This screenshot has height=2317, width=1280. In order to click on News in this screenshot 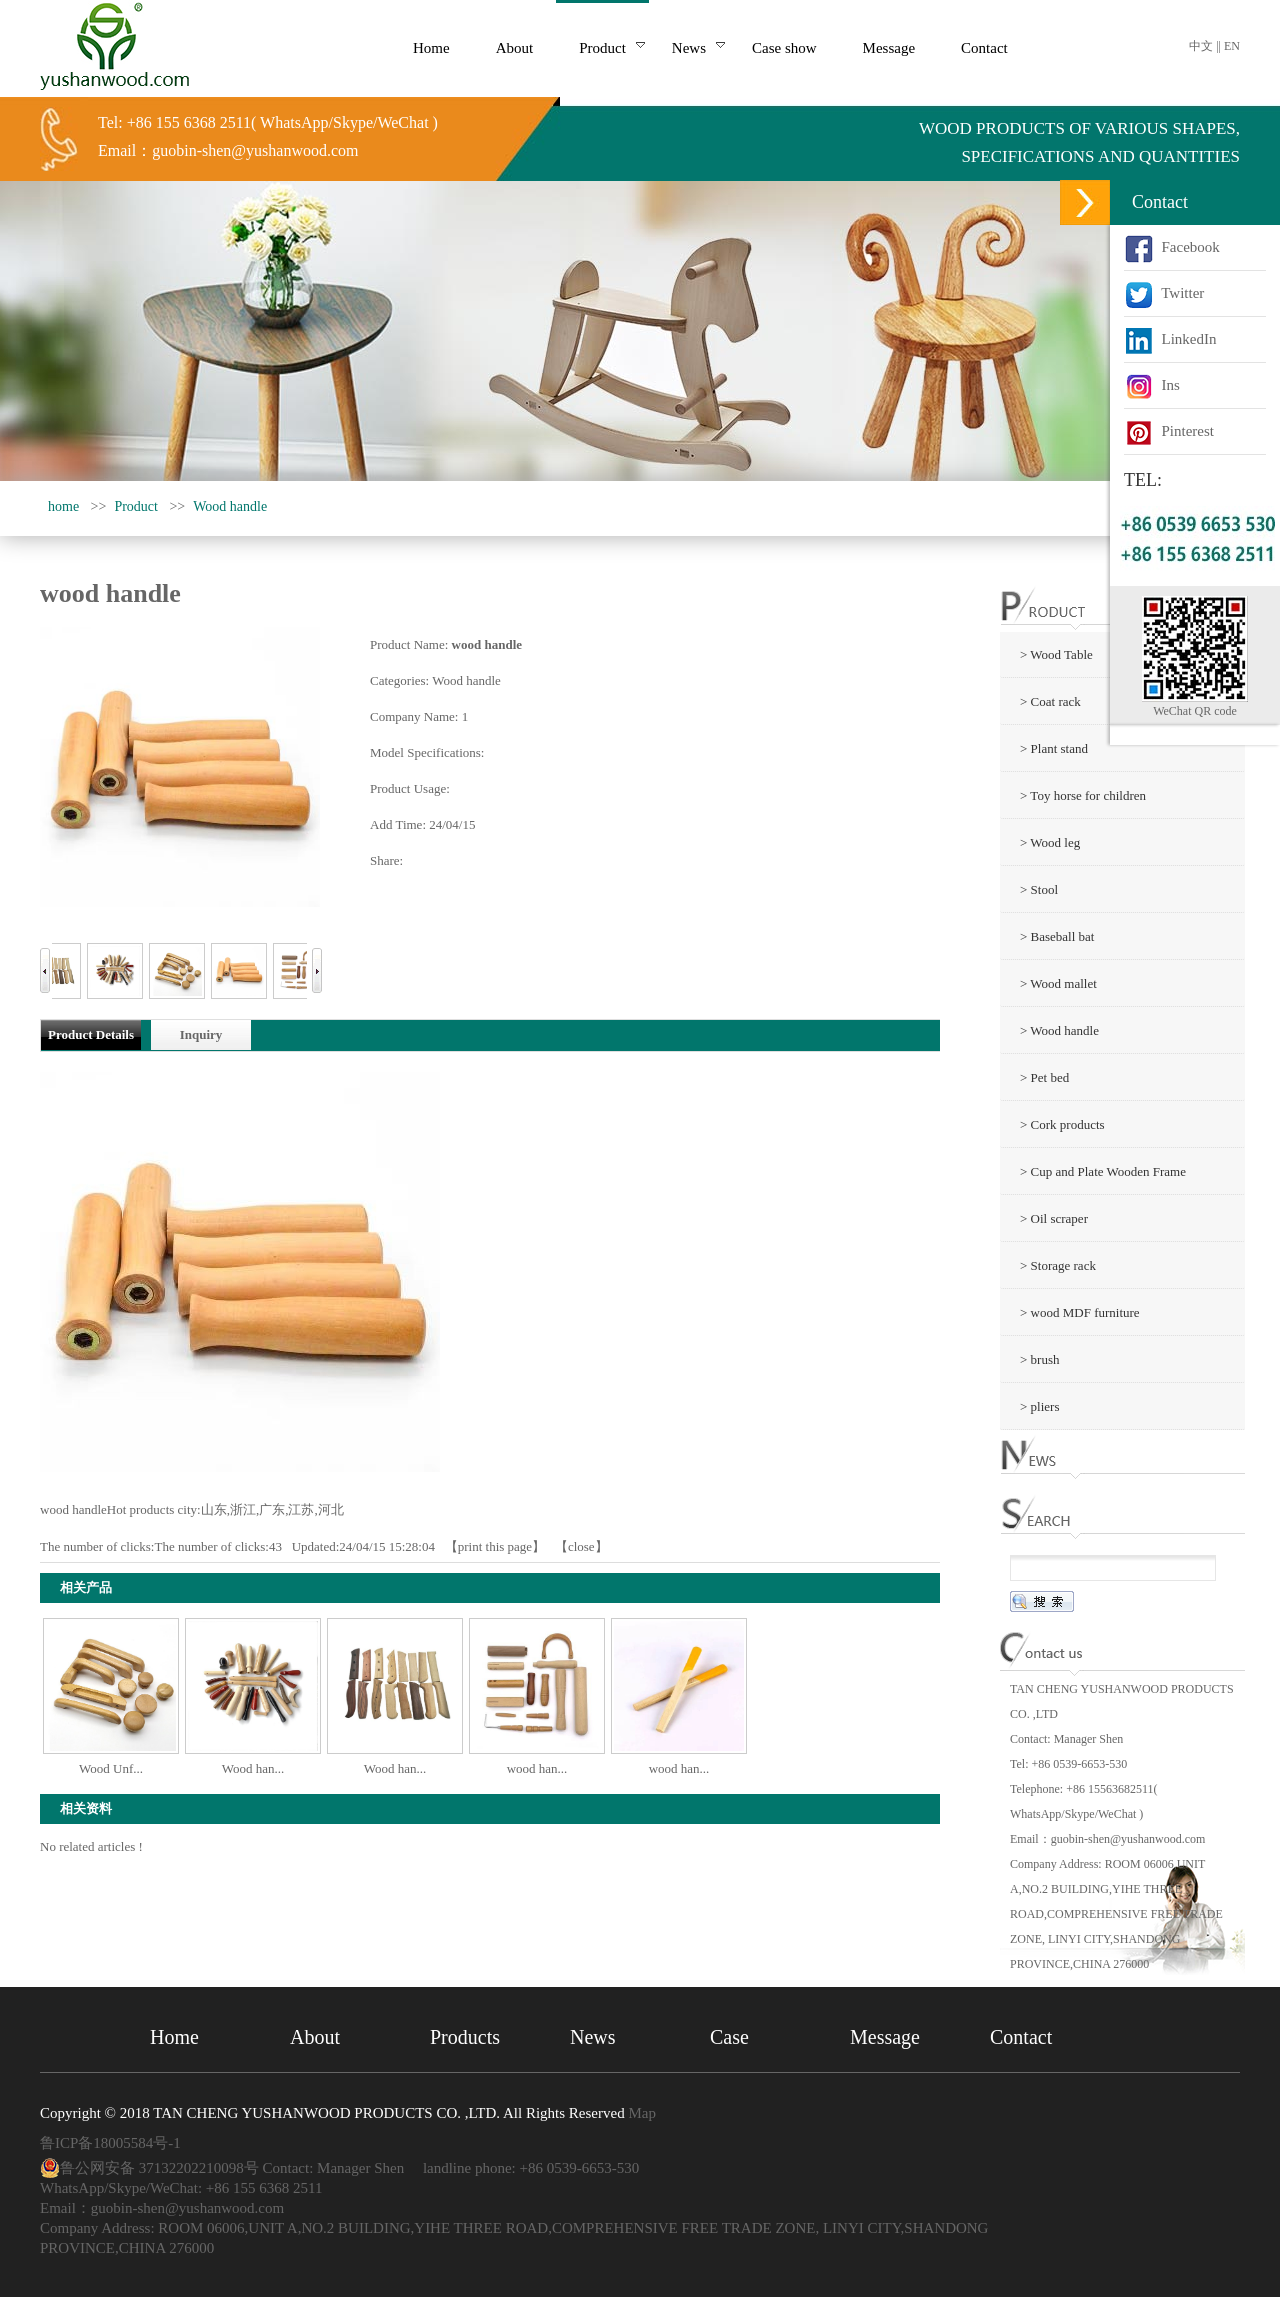, I will do `click(593, 2037)`.